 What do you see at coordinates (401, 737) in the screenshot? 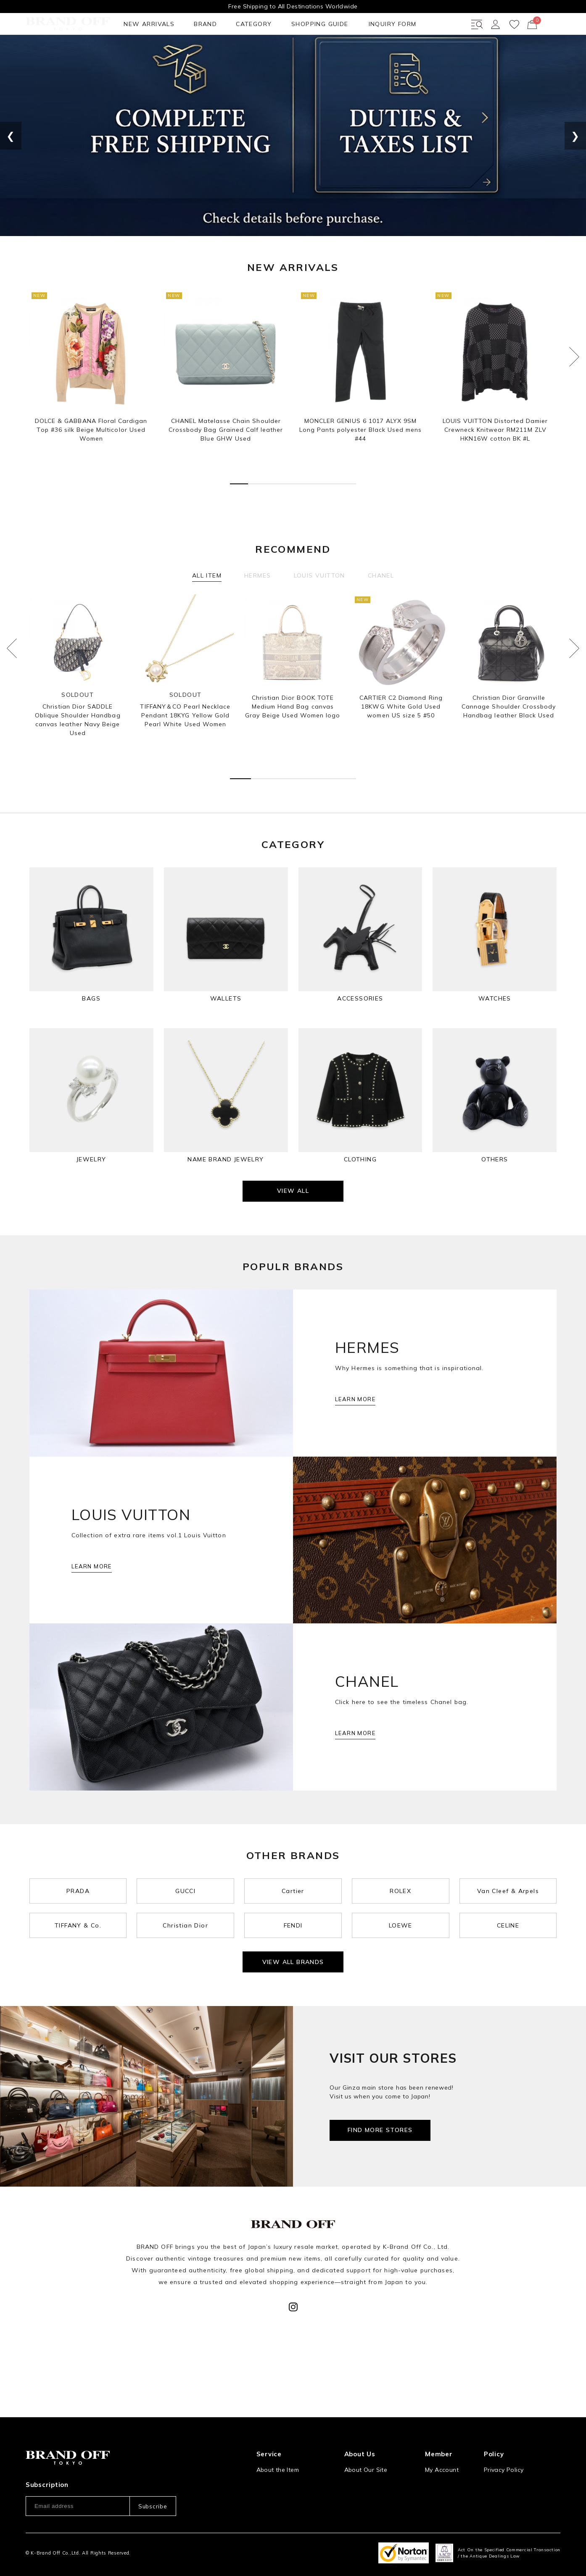
I see `CARTIER C2 Diamond Ring 18KWG White Gold Used women US size 5 #50` at bounding box center [401, 737].